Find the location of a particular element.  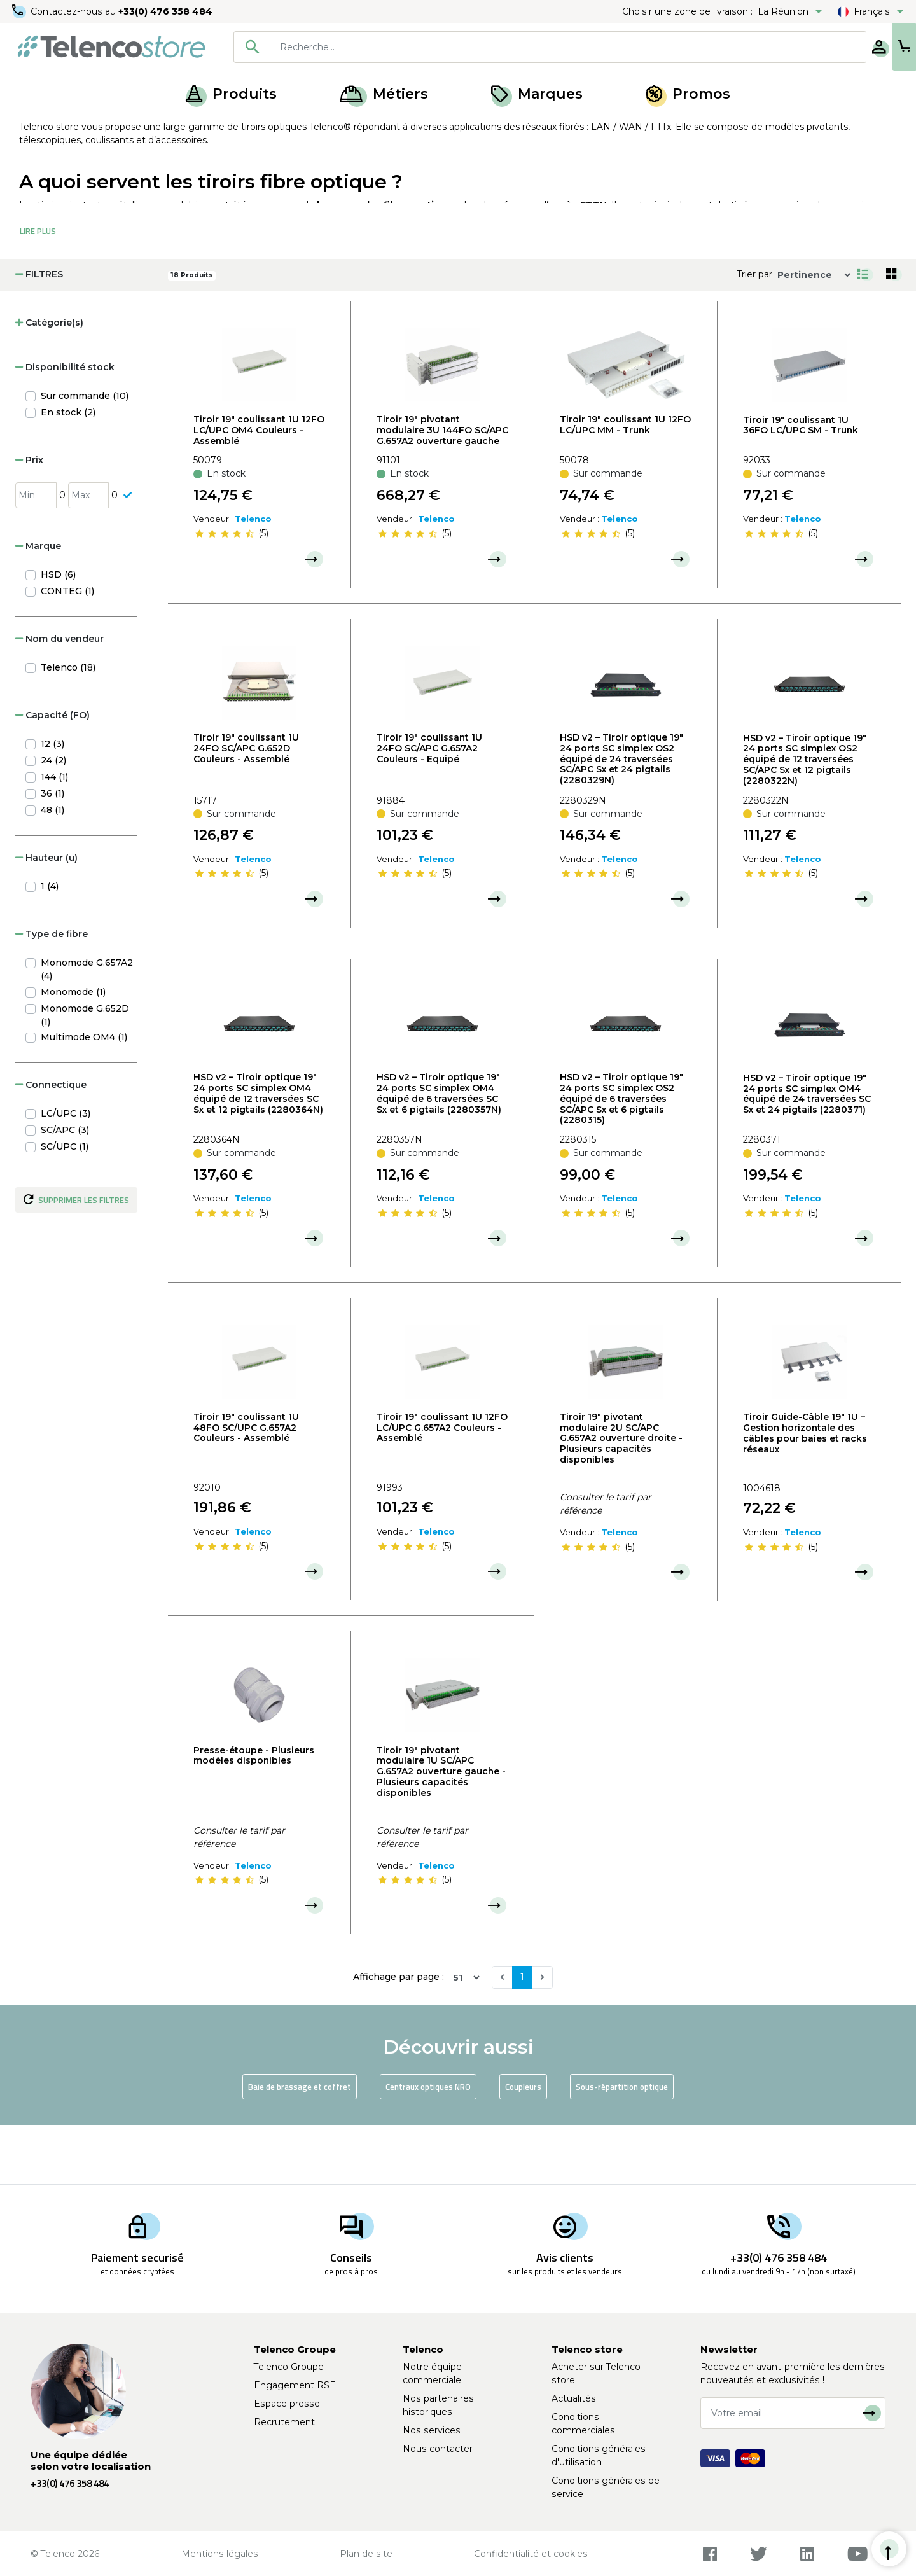

Sur commande (10) is located at coordinates (84, 455).